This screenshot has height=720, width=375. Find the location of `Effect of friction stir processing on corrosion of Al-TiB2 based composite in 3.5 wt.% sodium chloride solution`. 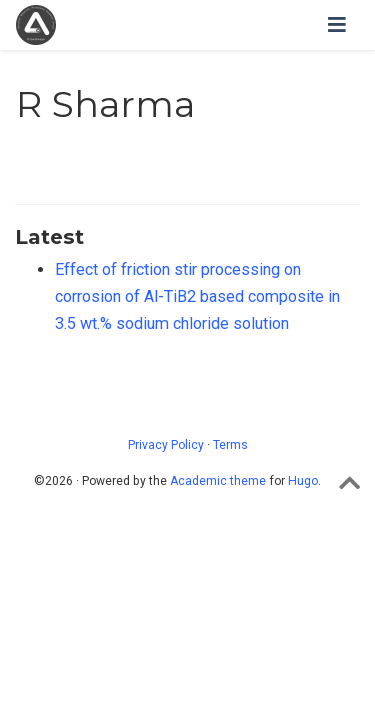

Effect of friction stir processing on corrosion of Al-TiB2 based composite in 3.5 wt.% sodium chloride solution is located at coordinates (197, 296).